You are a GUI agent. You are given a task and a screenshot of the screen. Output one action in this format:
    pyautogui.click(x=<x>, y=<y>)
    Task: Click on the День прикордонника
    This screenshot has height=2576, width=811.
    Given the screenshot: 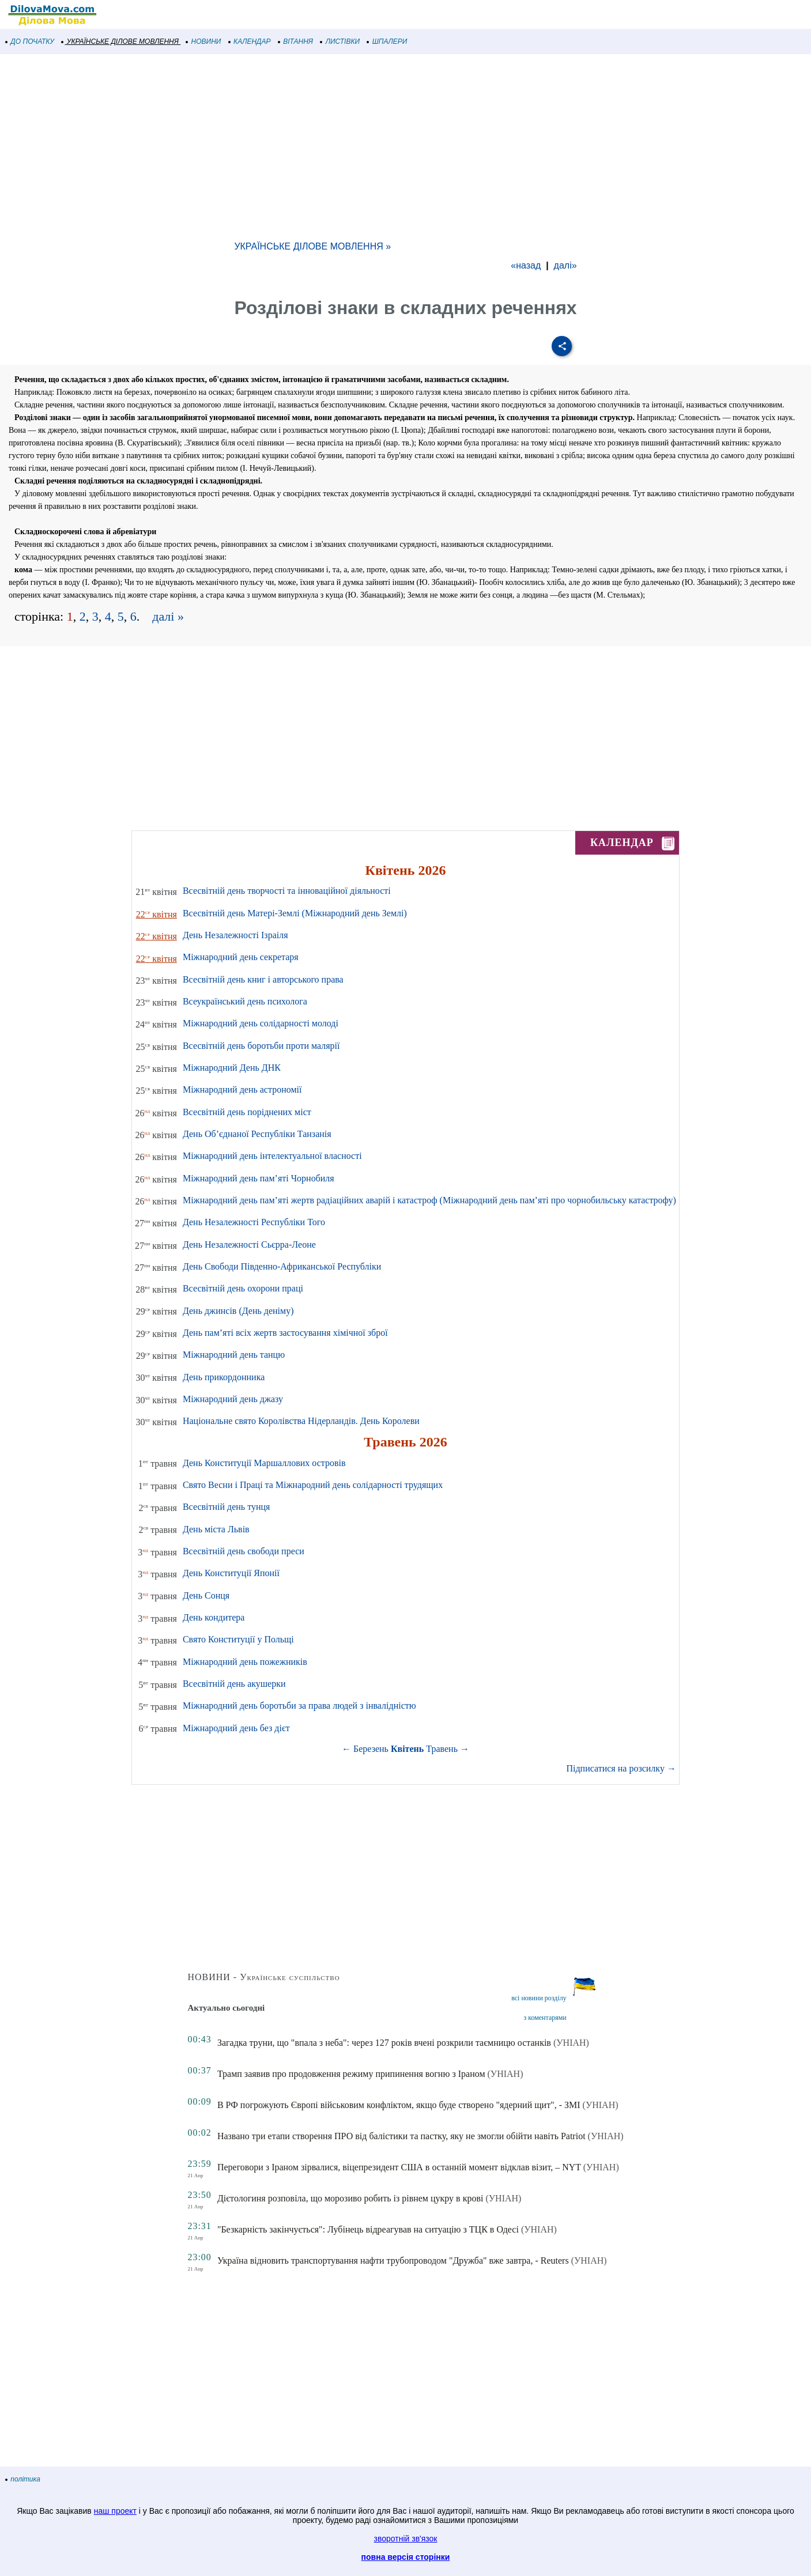 What is the action you would take?
    pyautogui.click(x=224, y=1377)
    